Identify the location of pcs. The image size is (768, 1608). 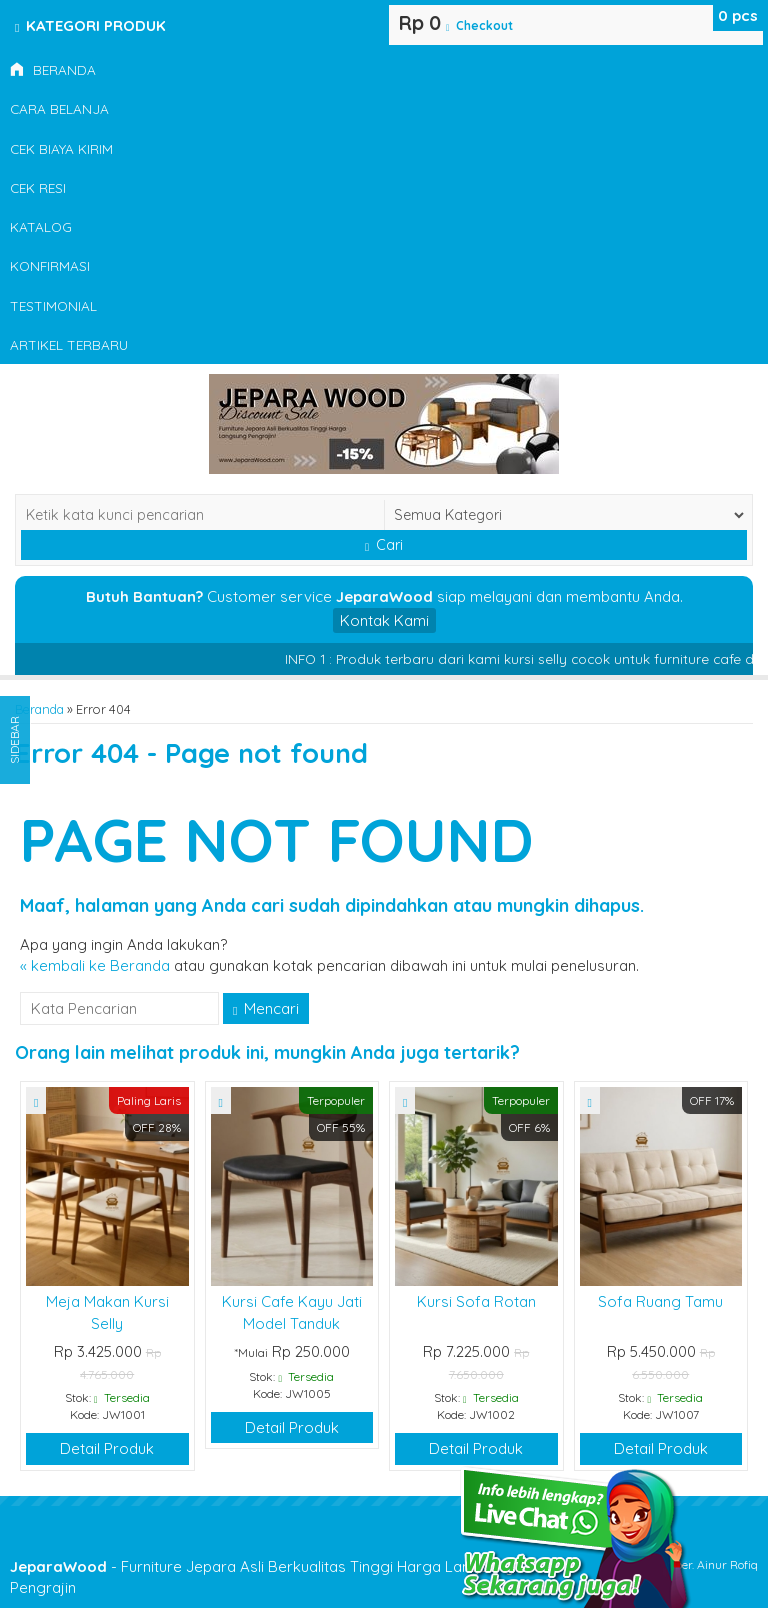
(738, 15).